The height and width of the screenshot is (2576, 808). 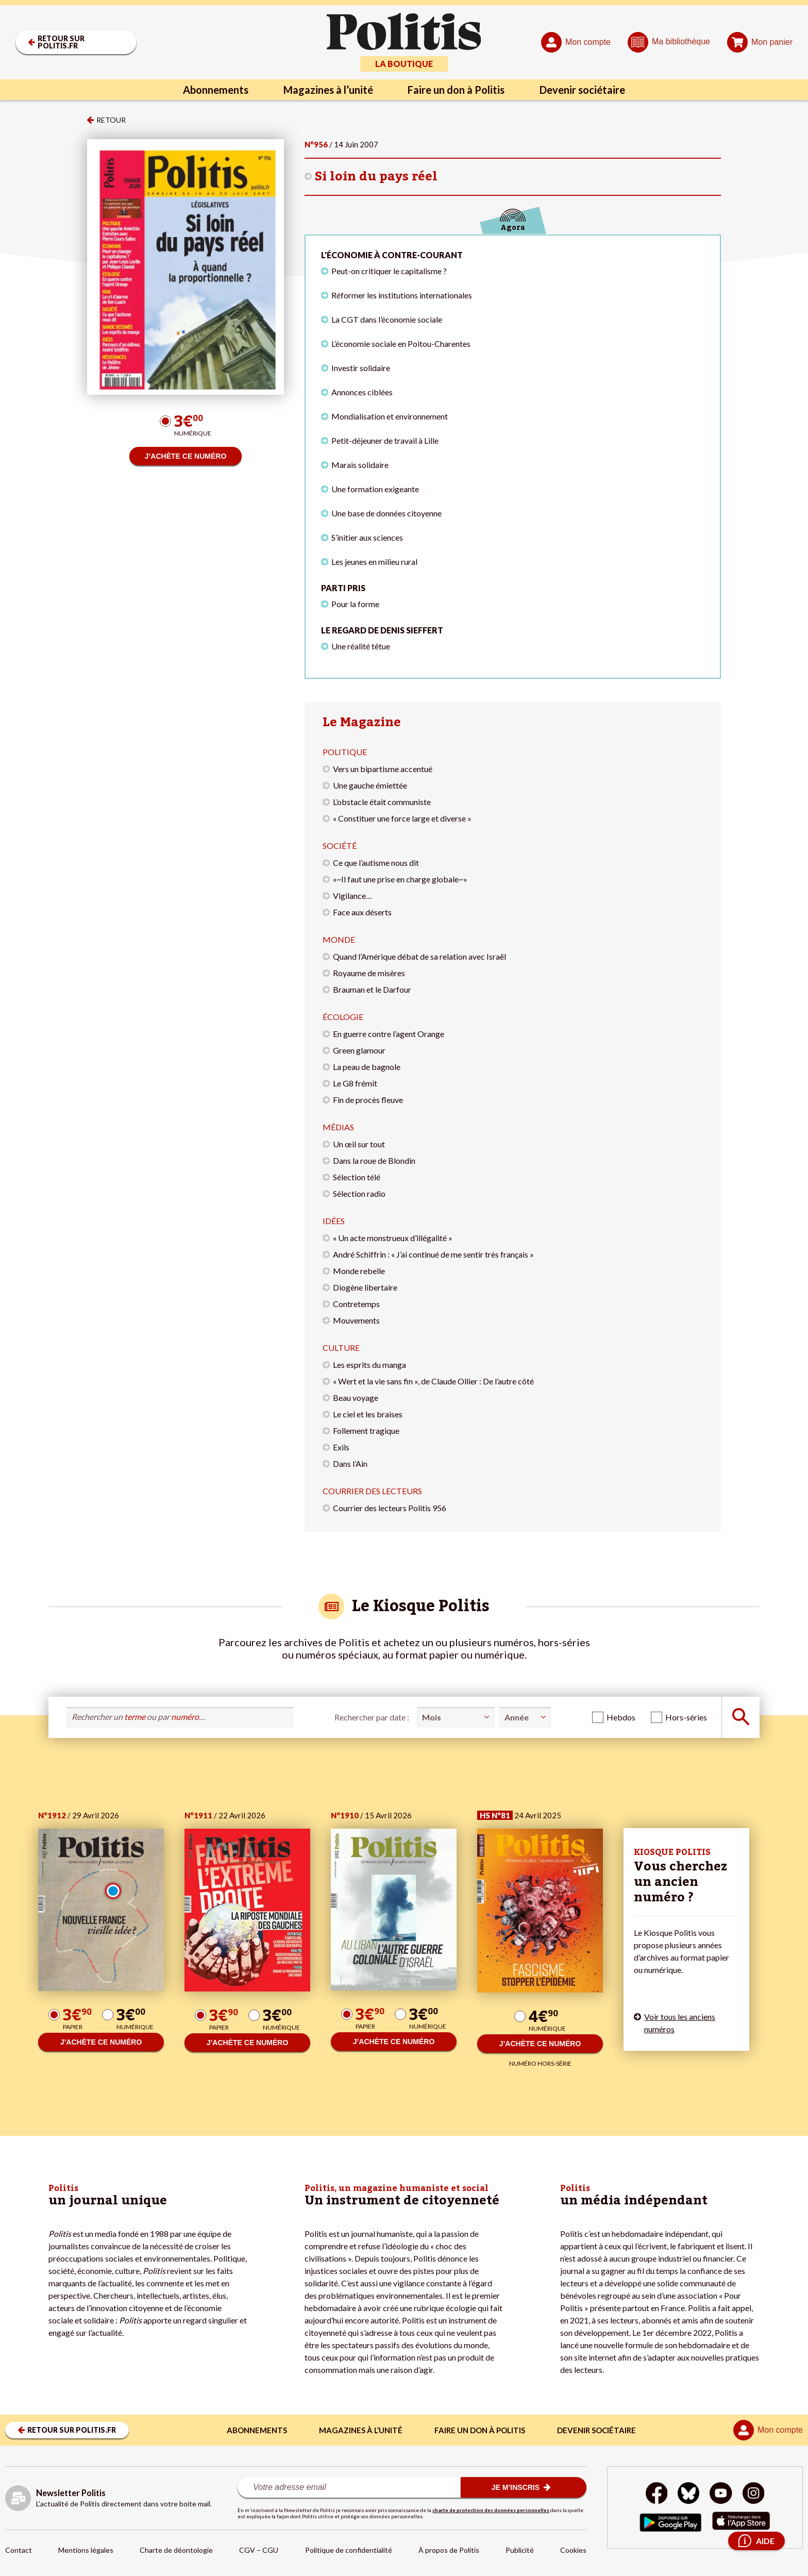 What do you see at coordinates (448, 2550) in the screenshot?
I see `À propos de Politis` at bounding box center [448, 2550].